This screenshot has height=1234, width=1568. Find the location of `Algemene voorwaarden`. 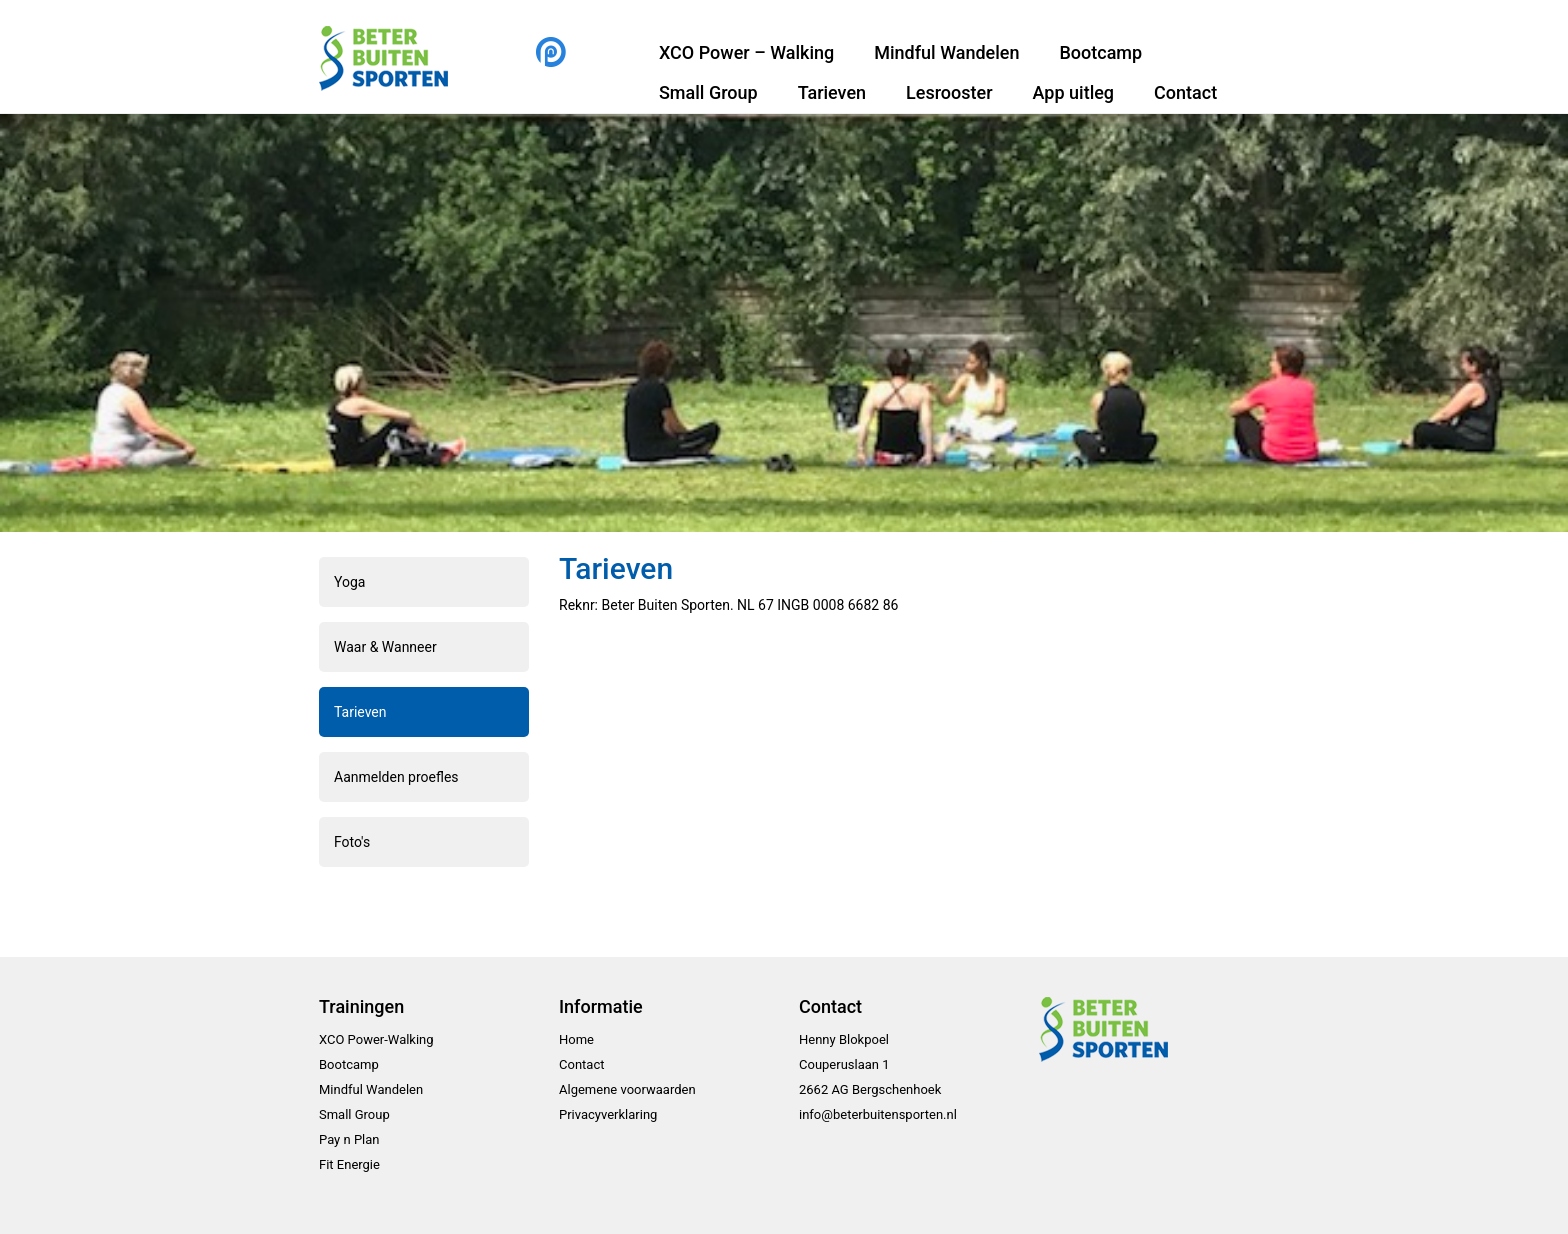

Algemene voorwaarden is located at coordinates (627, 1089).